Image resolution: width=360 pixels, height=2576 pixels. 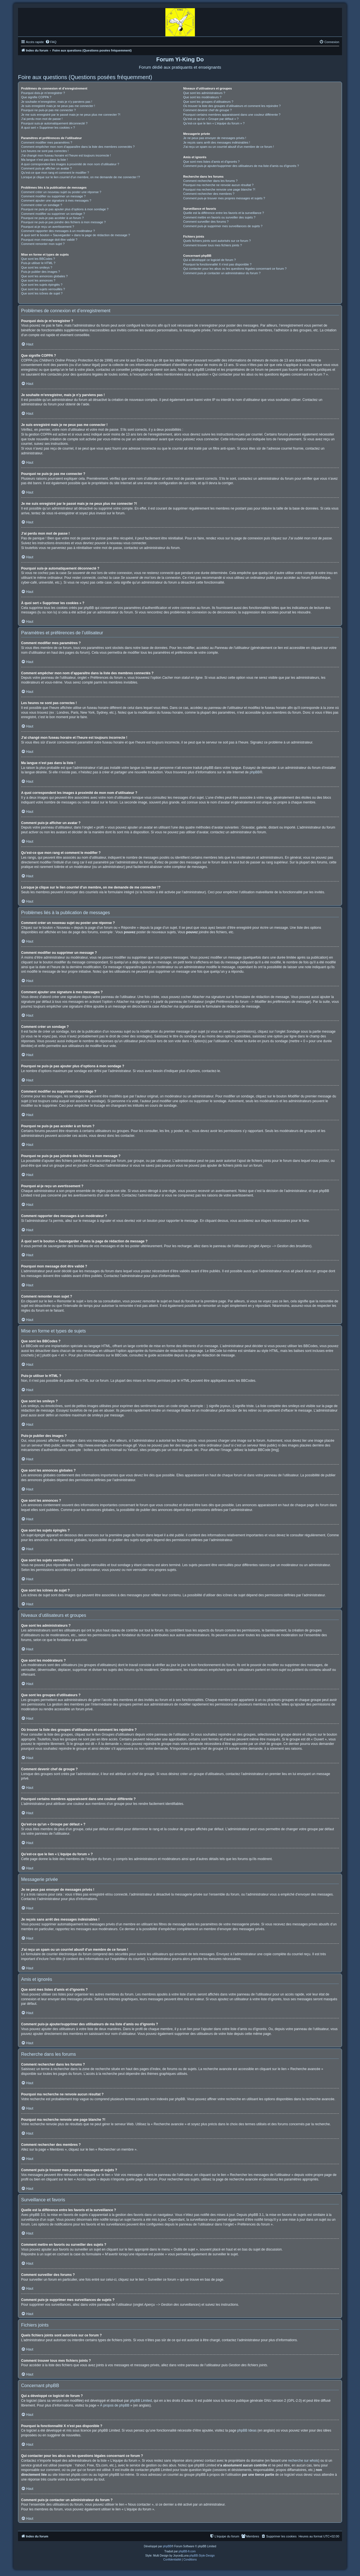 I want to click on Comment empêcher mon nom d’apparaître dans la liste des membres connectés ?, so click(x=78, y=146).